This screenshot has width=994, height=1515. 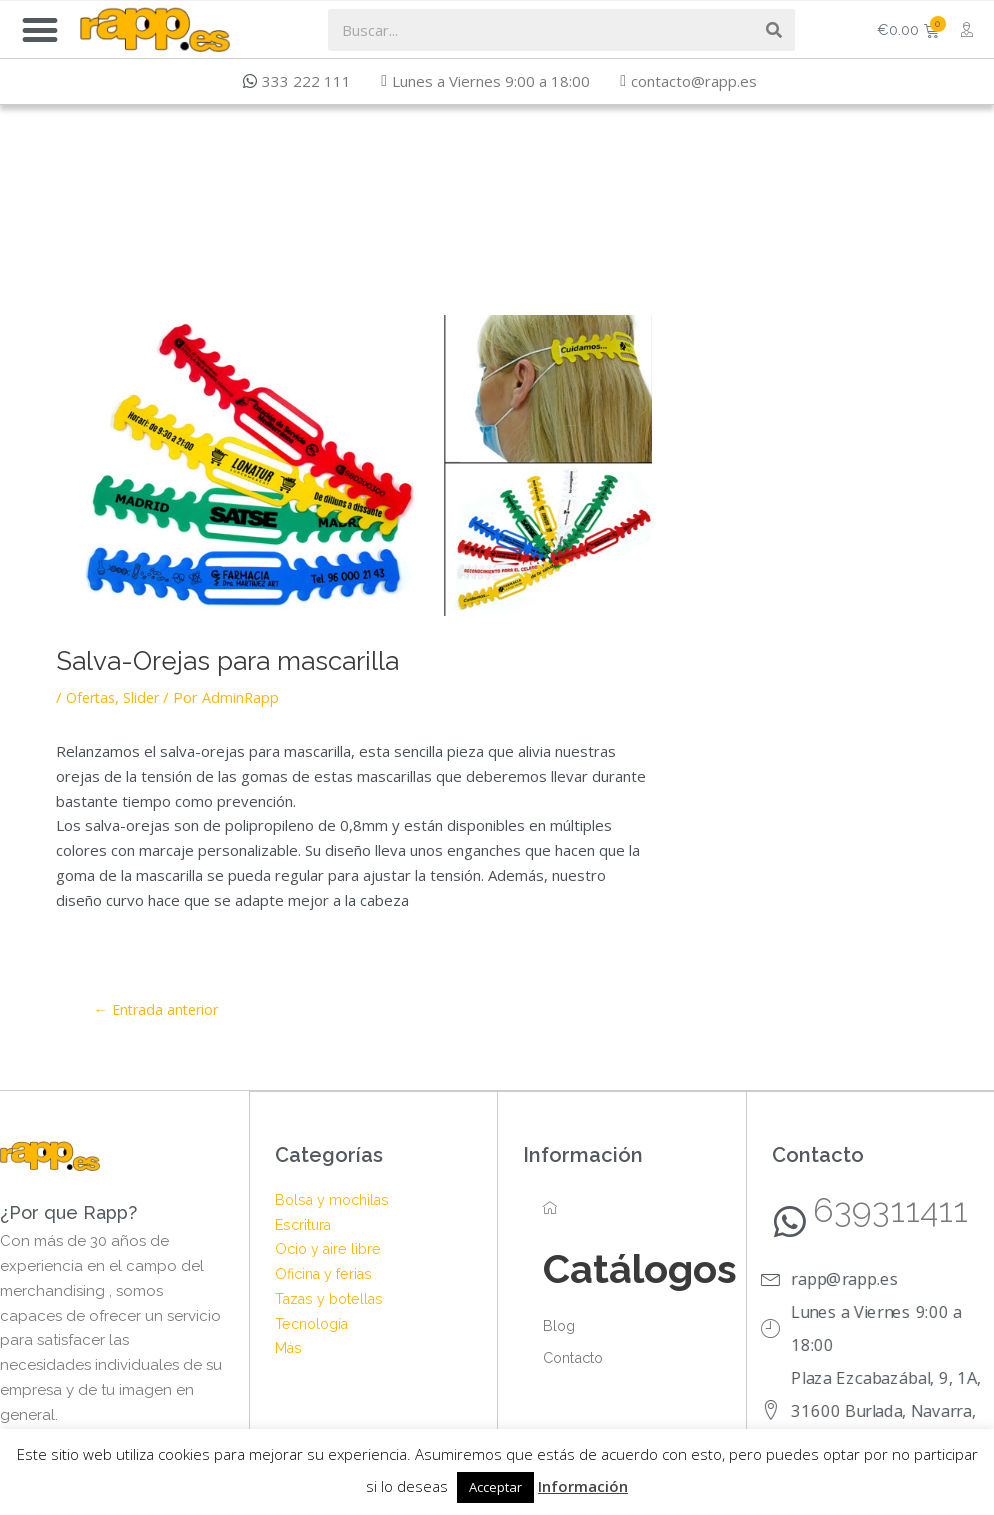 What do you see at coordinates (583, 1486) in the screenshot?
I see `Información` at bounding box center [583, 1486].